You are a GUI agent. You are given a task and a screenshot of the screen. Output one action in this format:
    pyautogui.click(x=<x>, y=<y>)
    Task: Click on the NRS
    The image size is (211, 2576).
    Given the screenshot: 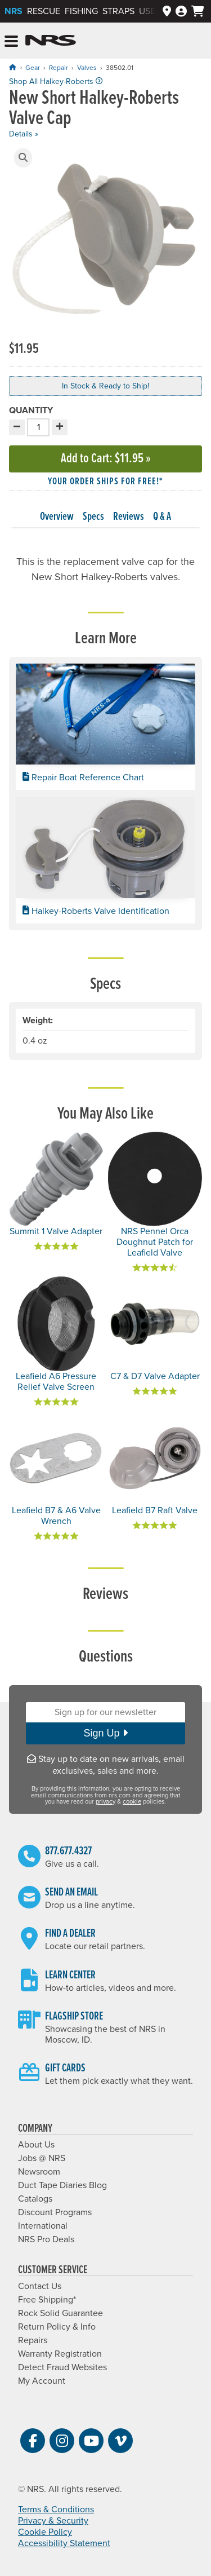 What is the action you would take?
    pyautogui.click(x=14, y=11)
    